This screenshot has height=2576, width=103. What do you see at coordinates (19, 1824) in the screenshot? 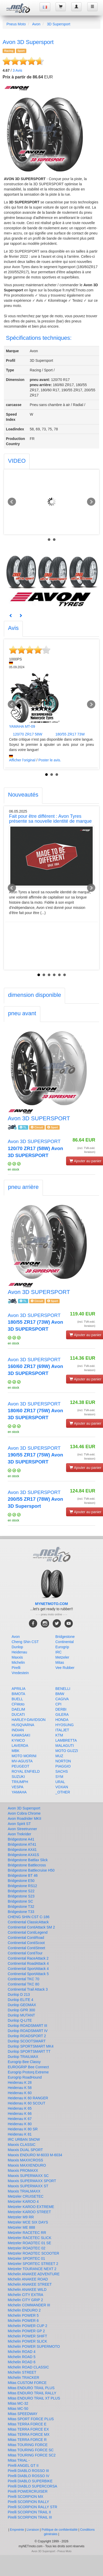
I see `Avon Spirit ST` at bounding box center [19, 1824].